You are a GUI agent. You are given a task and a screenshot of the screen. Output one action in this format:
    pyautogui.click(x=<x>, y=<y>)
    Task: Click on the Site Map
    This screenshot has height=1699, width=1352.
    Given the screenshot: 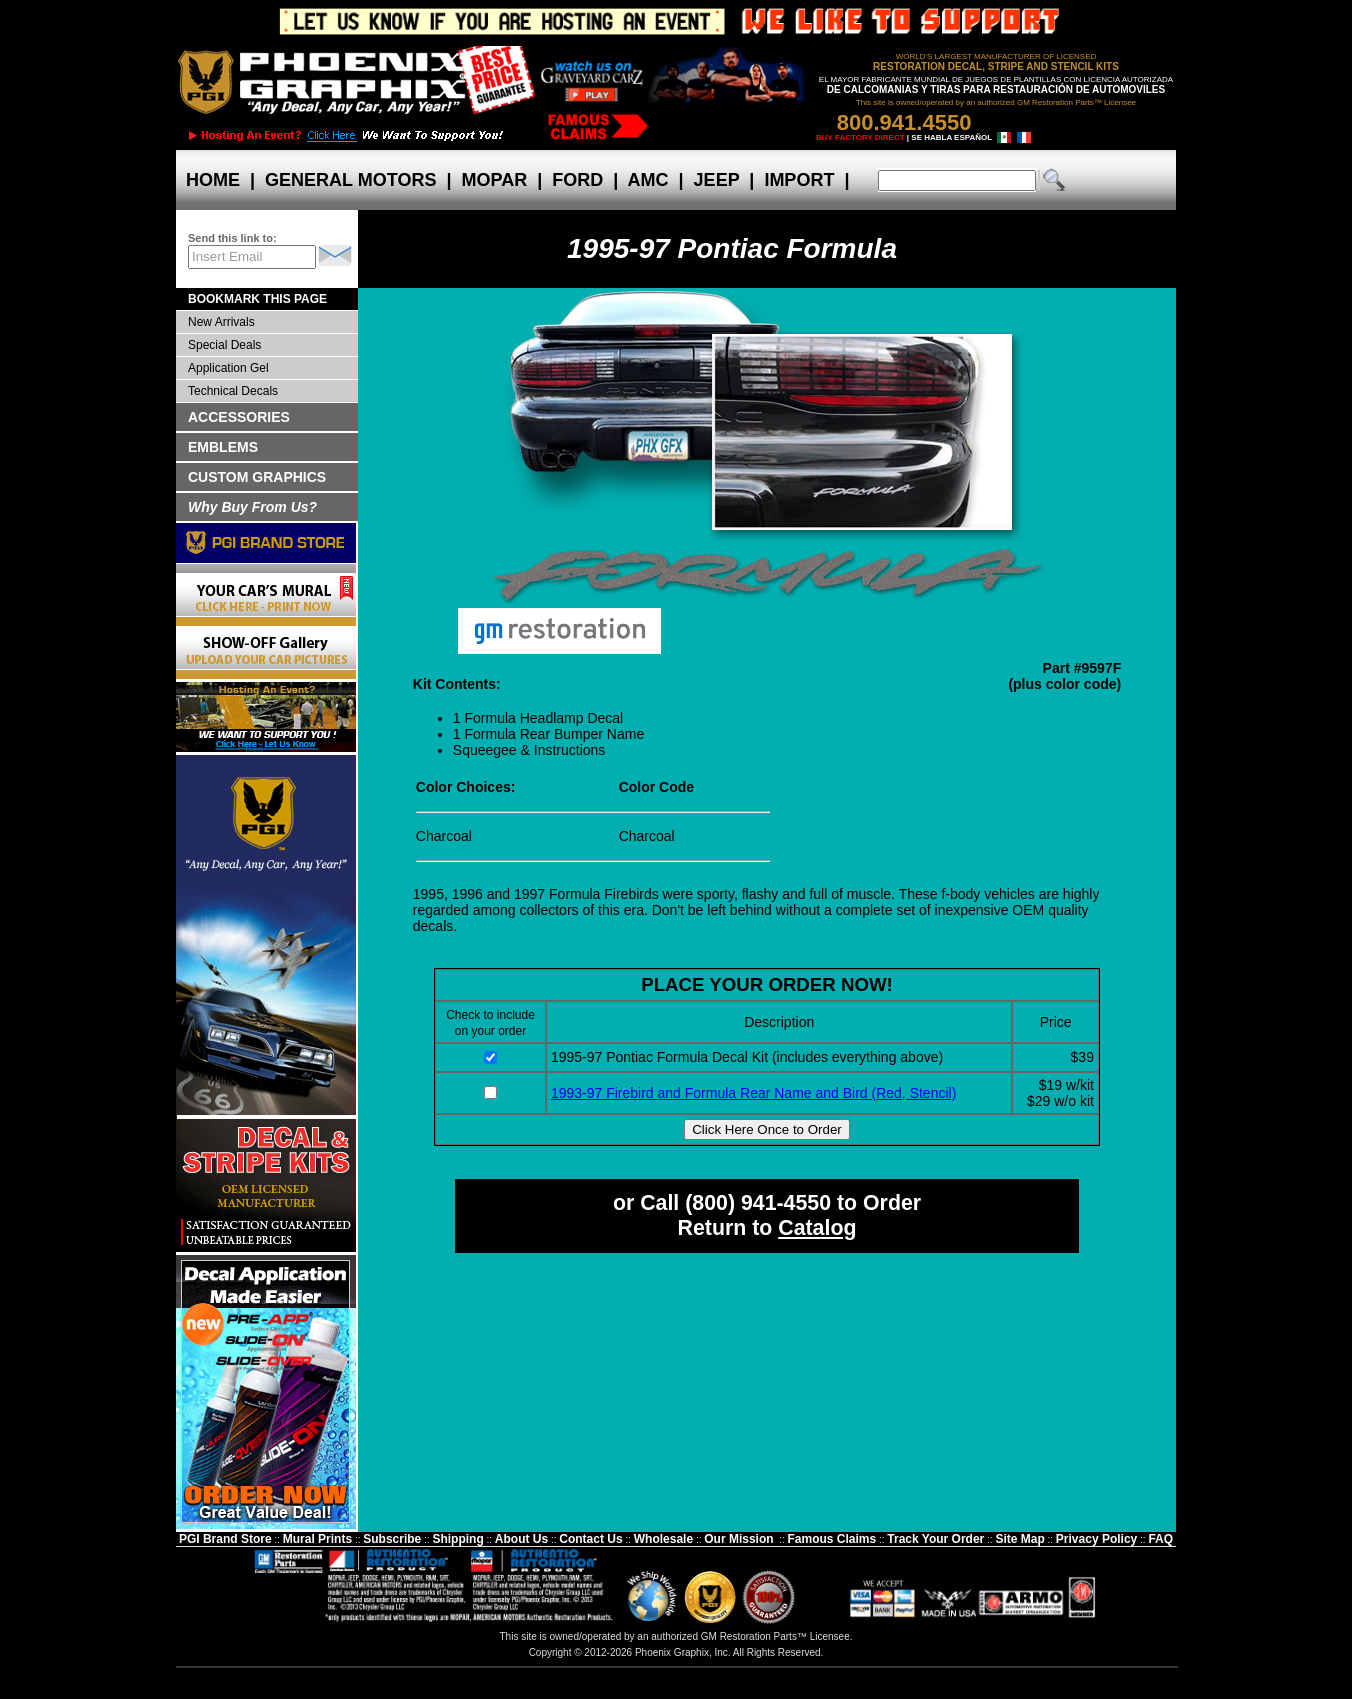 What is the action you would take?
    pyautogui.click(x=1019, y=1539)
    